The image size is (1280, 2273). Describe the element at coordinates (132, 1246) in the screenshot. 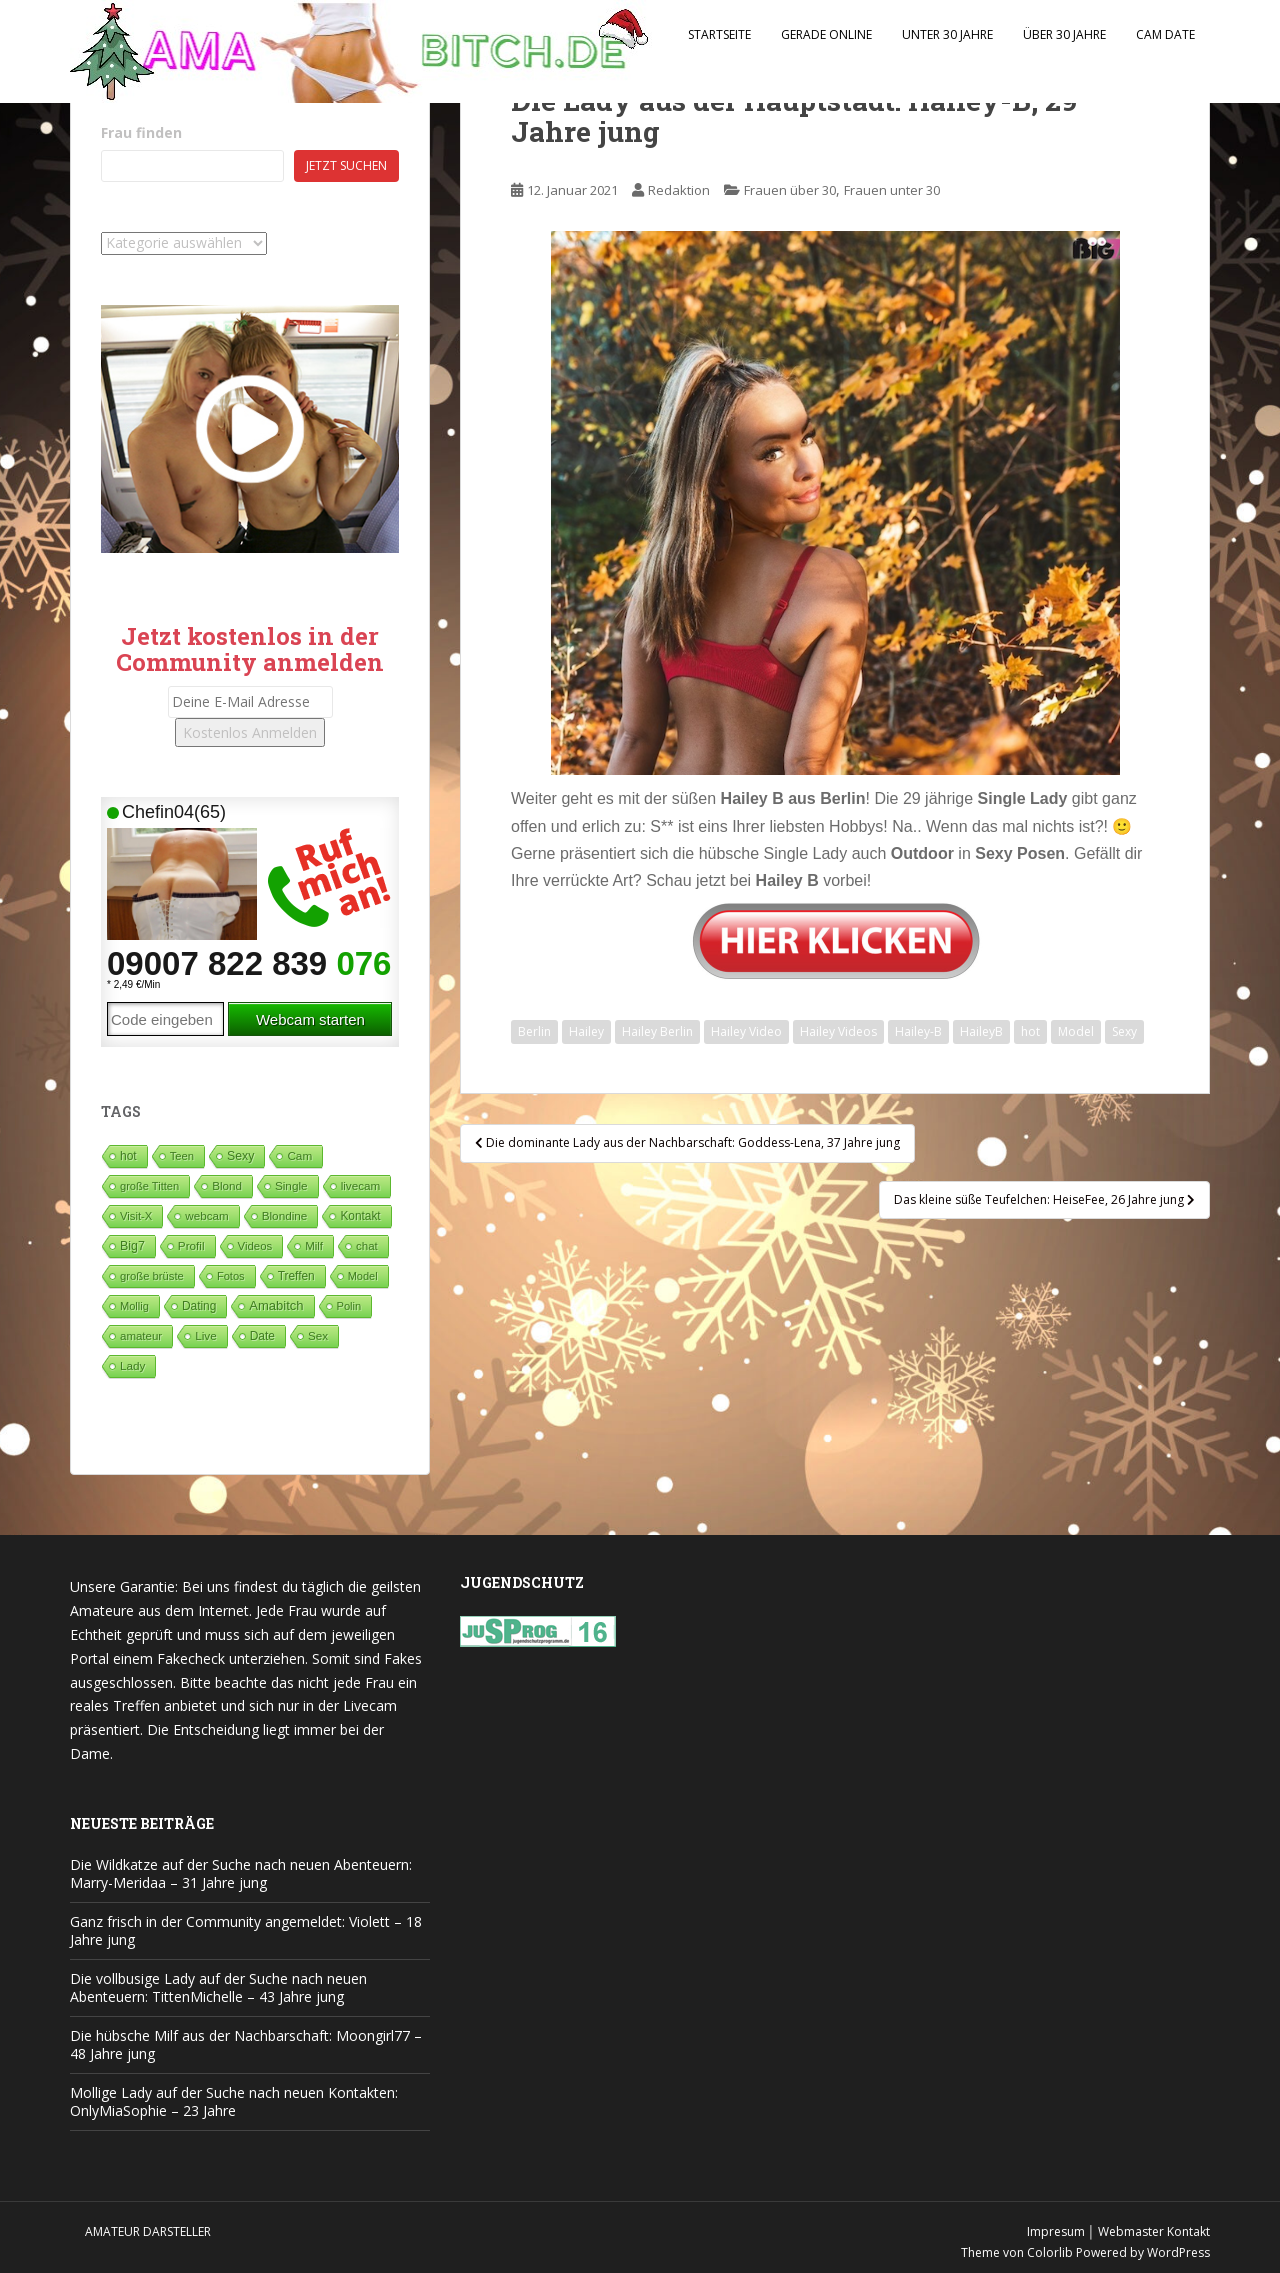

I see `Big7 [Big7 (225 Einträge)]` at that location.